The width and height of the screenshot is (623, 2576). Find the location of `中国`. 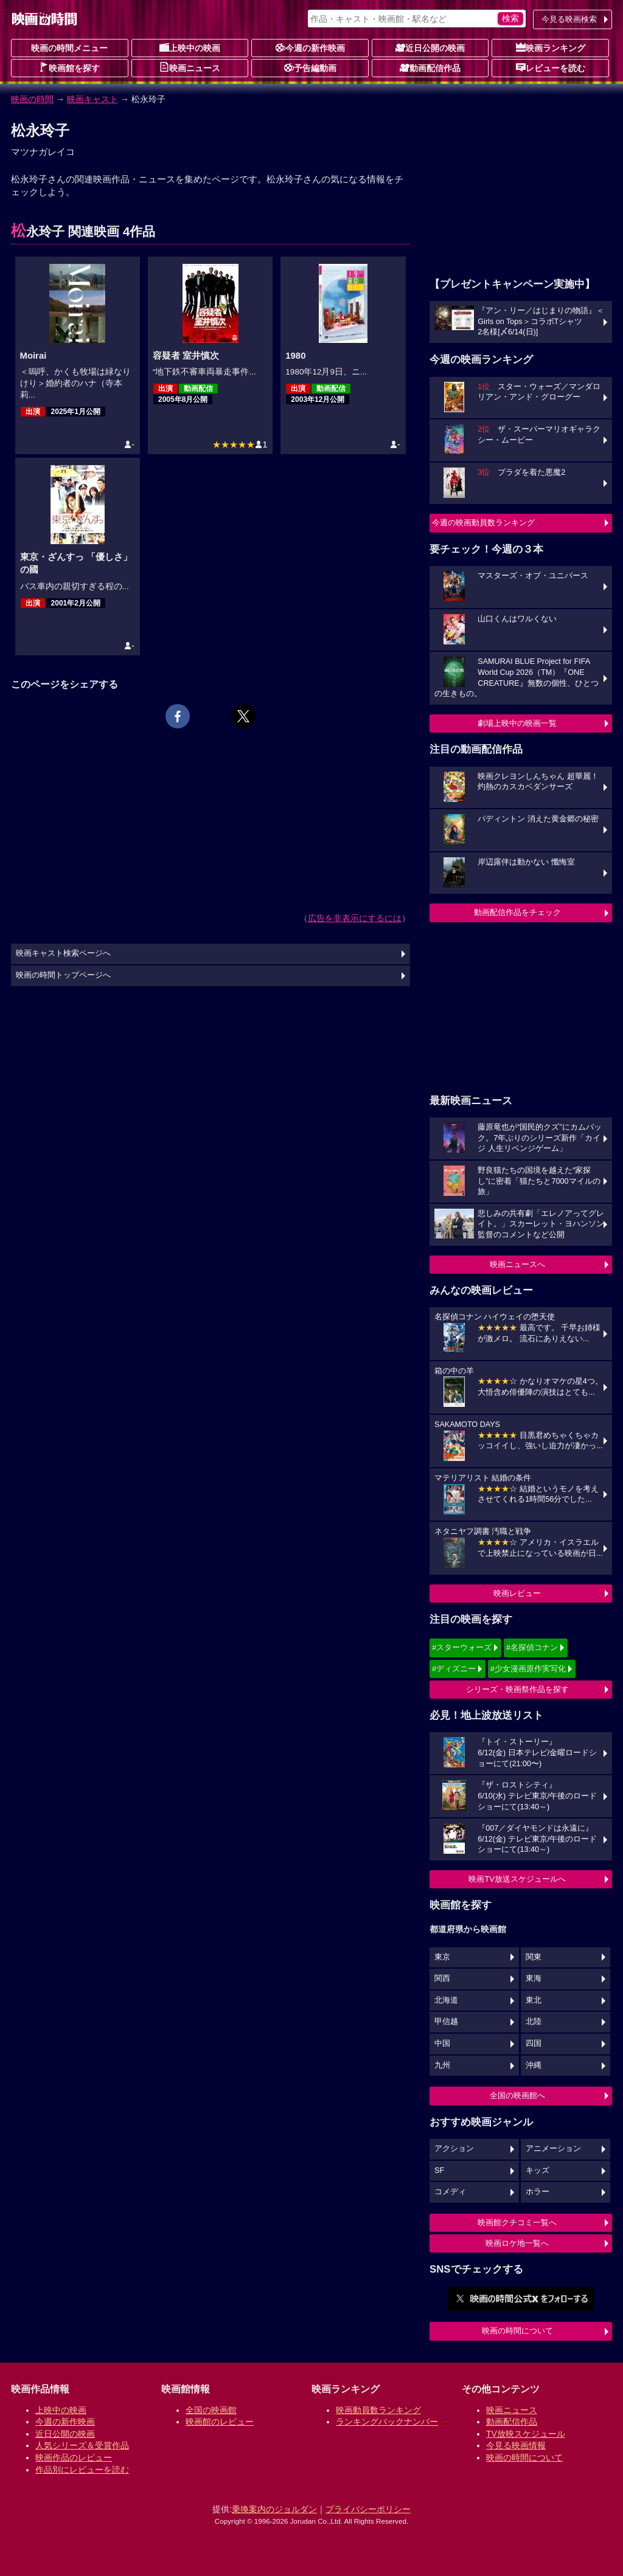

中国 is located at coordinates (442, 2043).